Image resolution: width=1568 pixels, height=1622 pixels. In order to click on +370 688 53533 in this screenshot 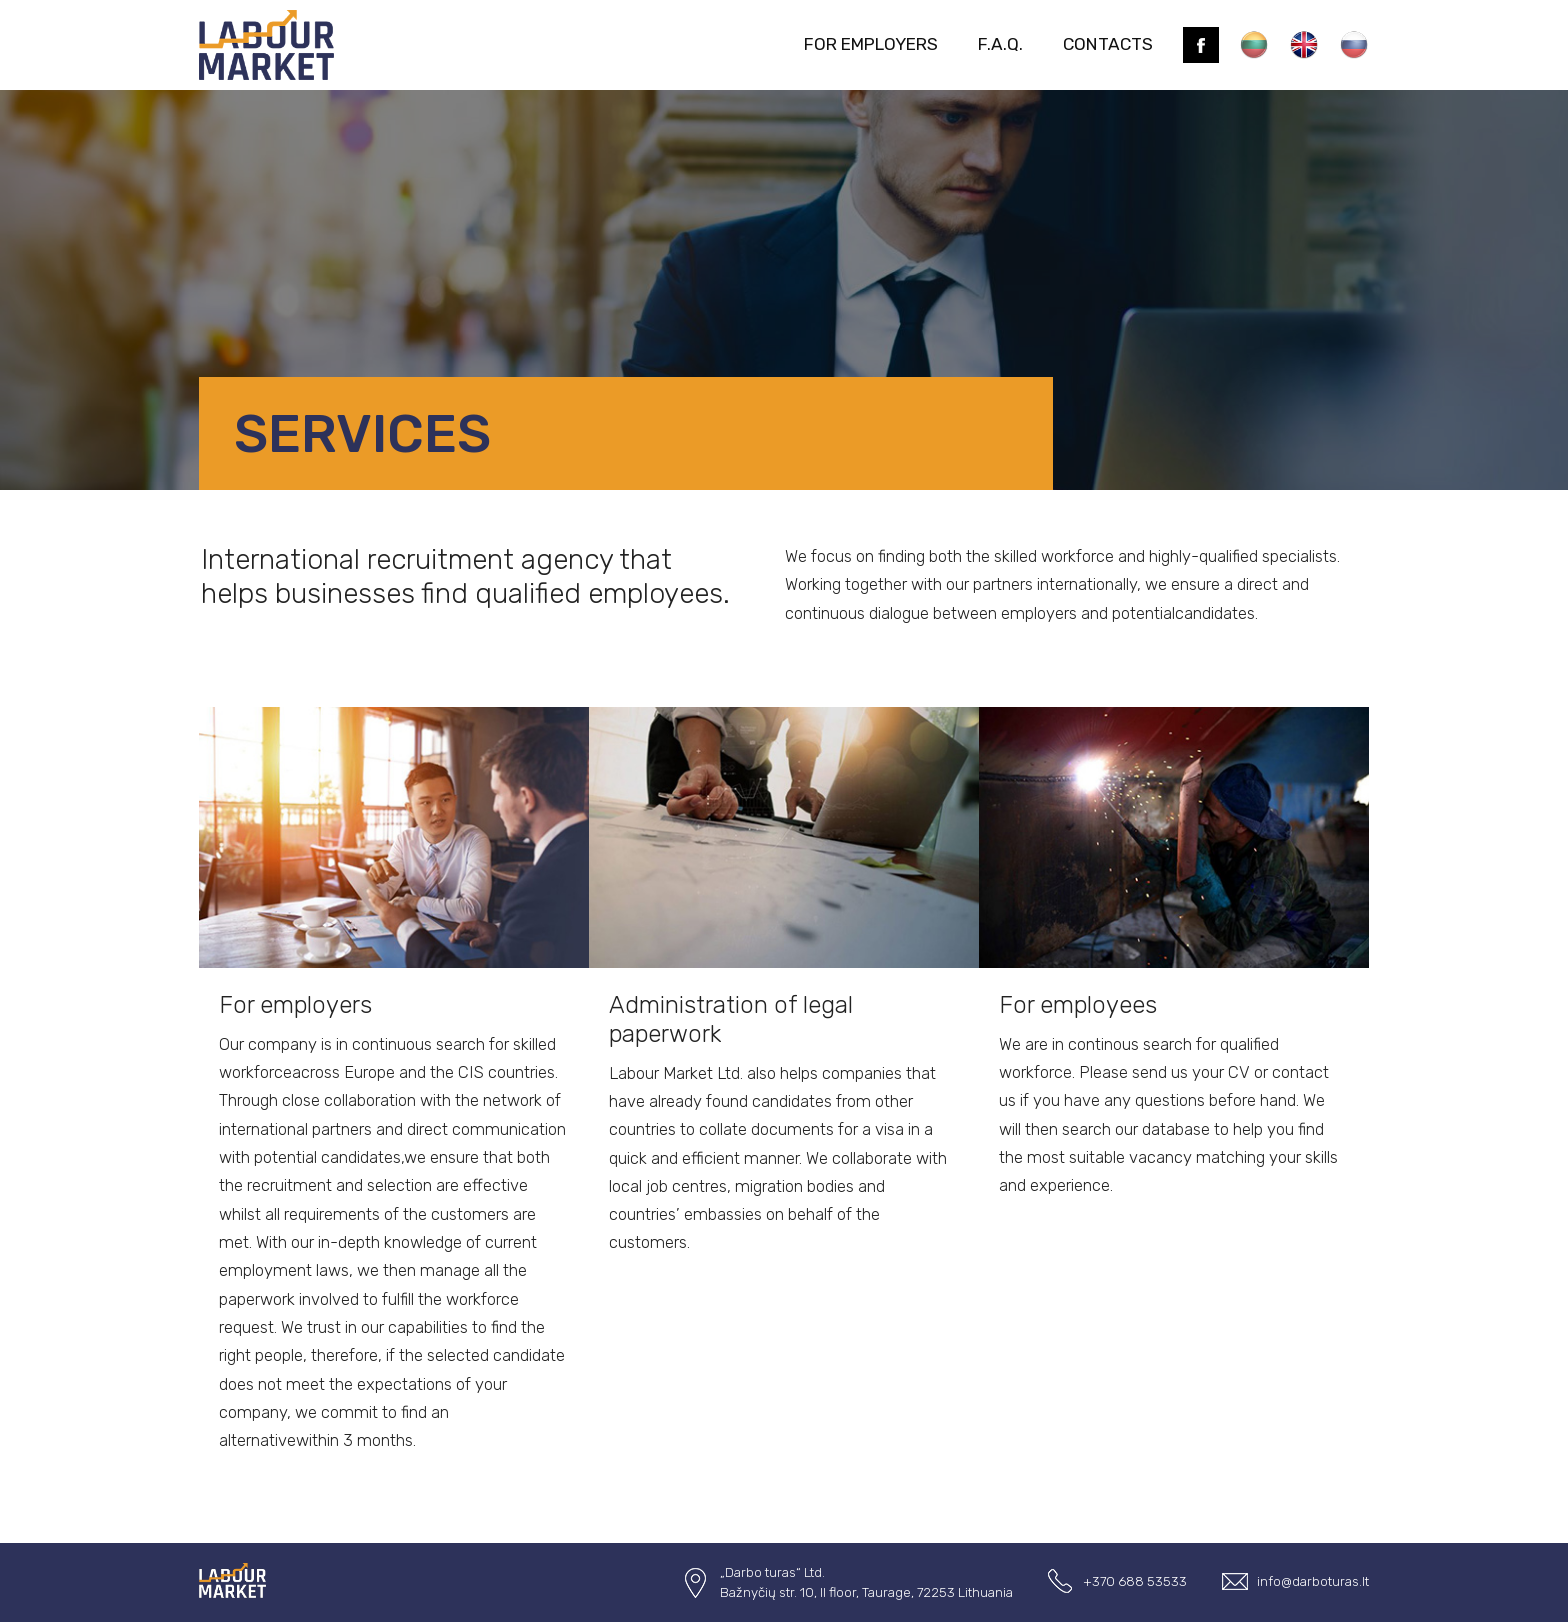, I will do `click(1135, 1581)`.